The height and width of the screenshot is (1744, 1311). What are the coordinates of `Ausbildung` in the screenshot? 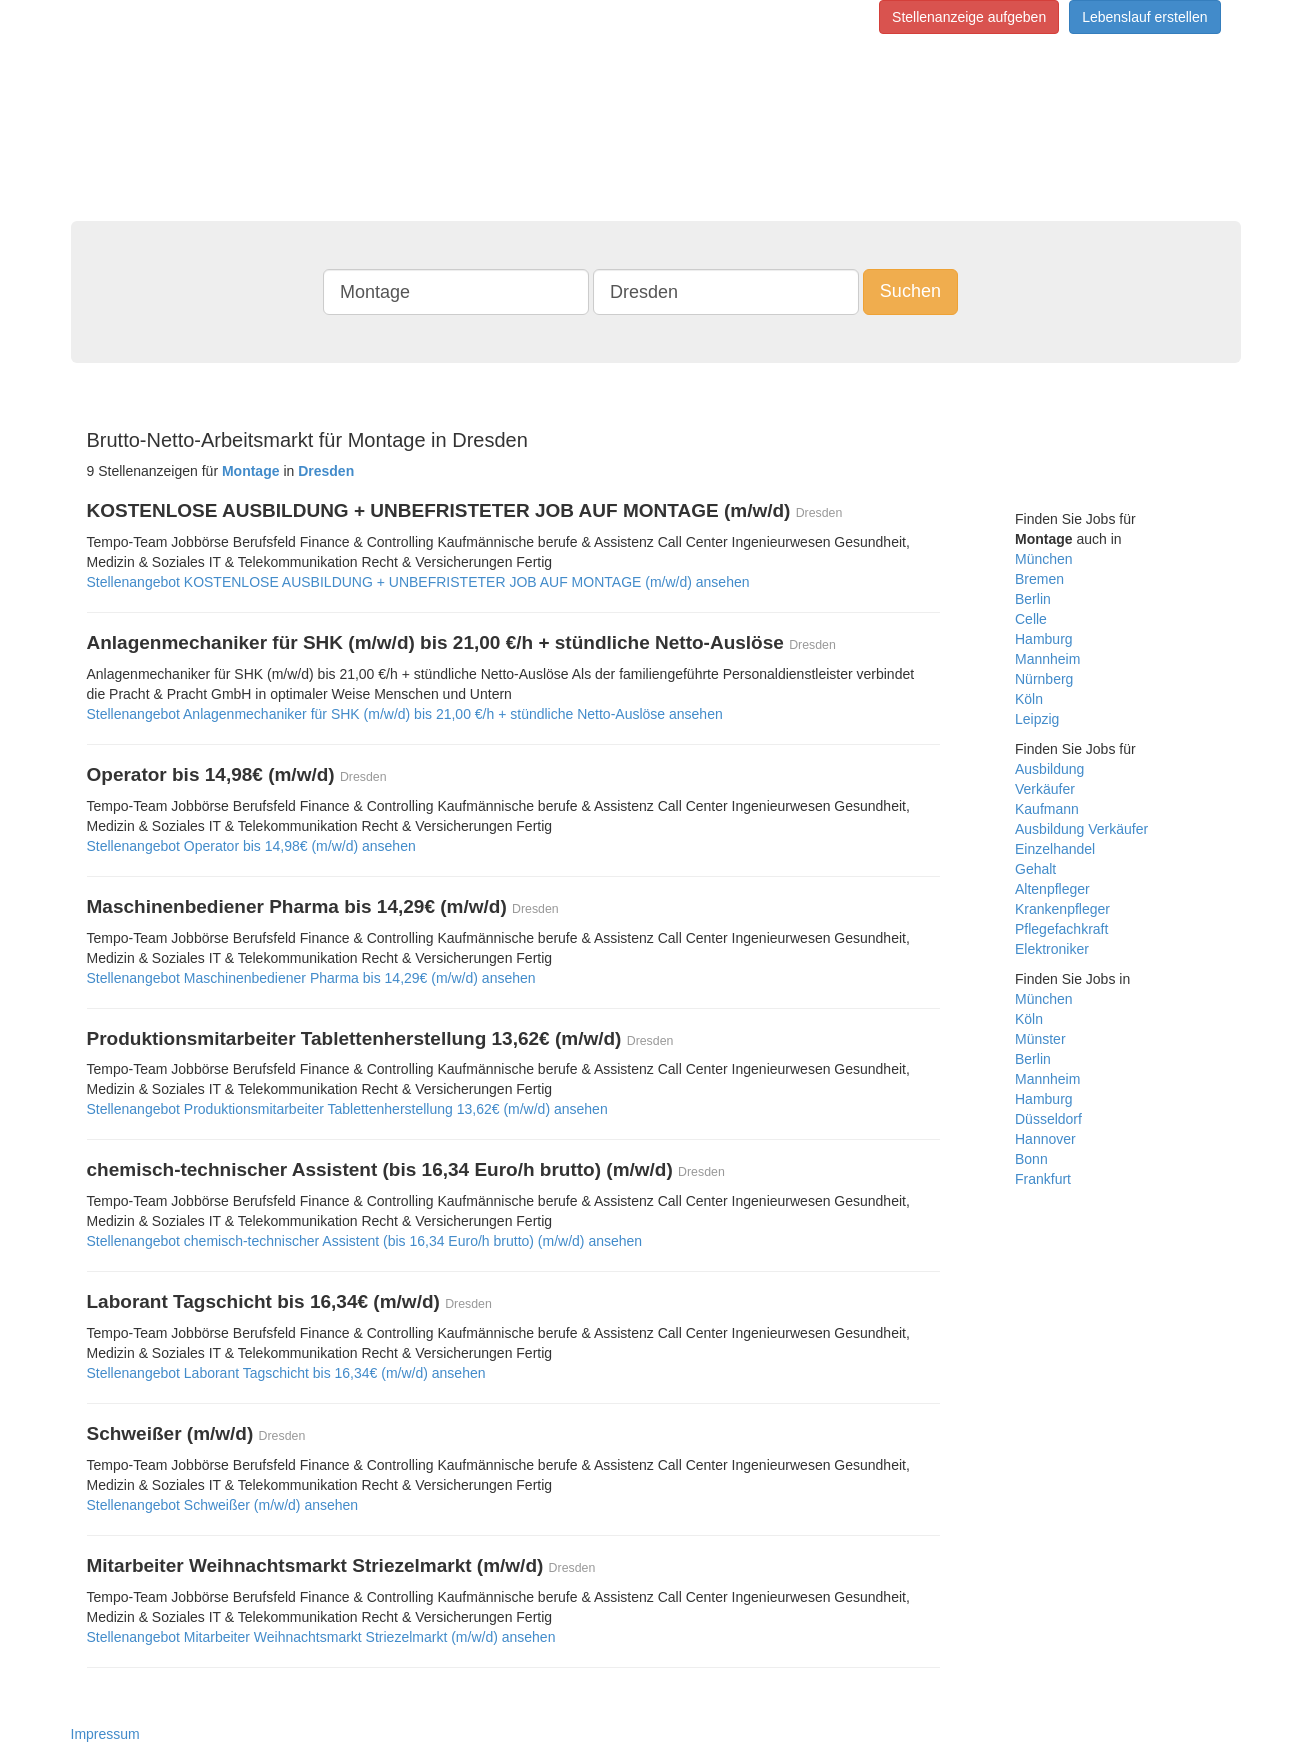 It's located at (1049, 769).